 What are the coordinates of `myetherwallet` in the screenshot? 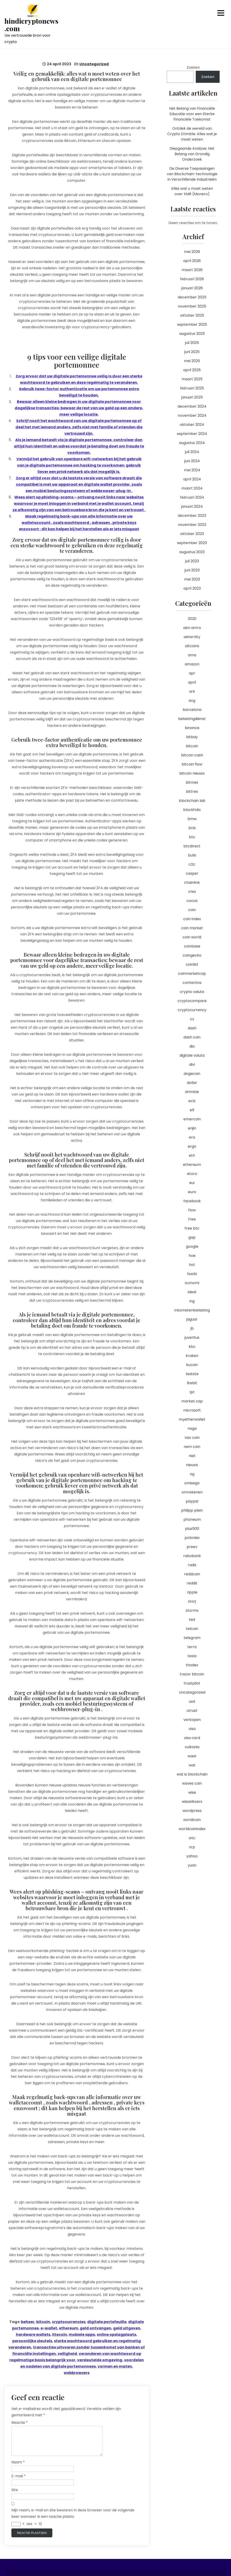 It's located at (192, 1419).